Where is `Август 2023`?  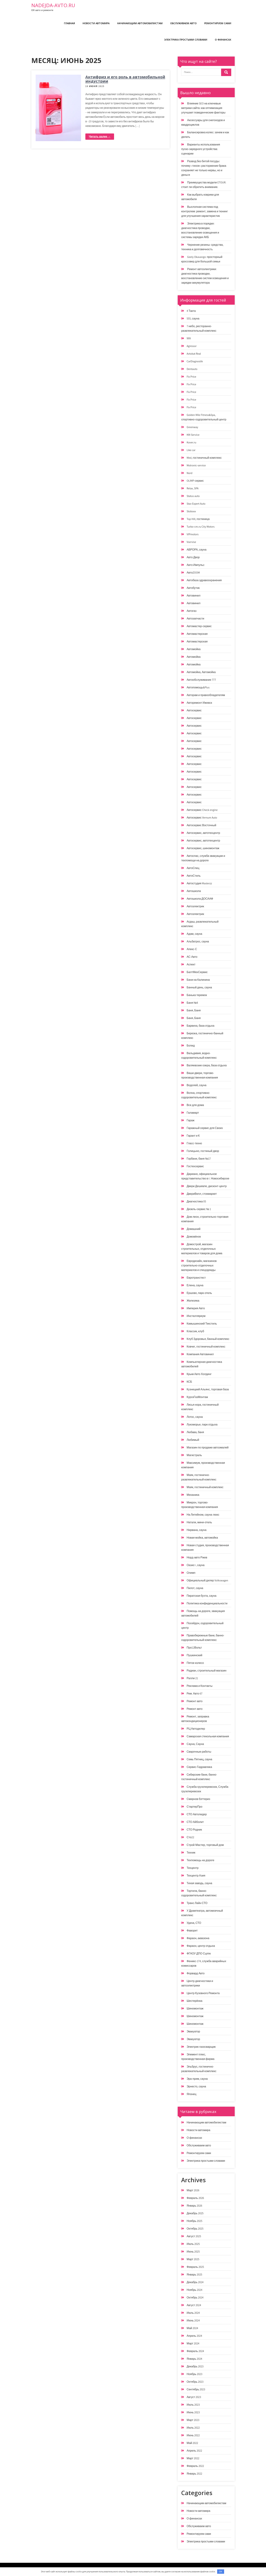 Август 2023 is located at coordinates (194, 2397).